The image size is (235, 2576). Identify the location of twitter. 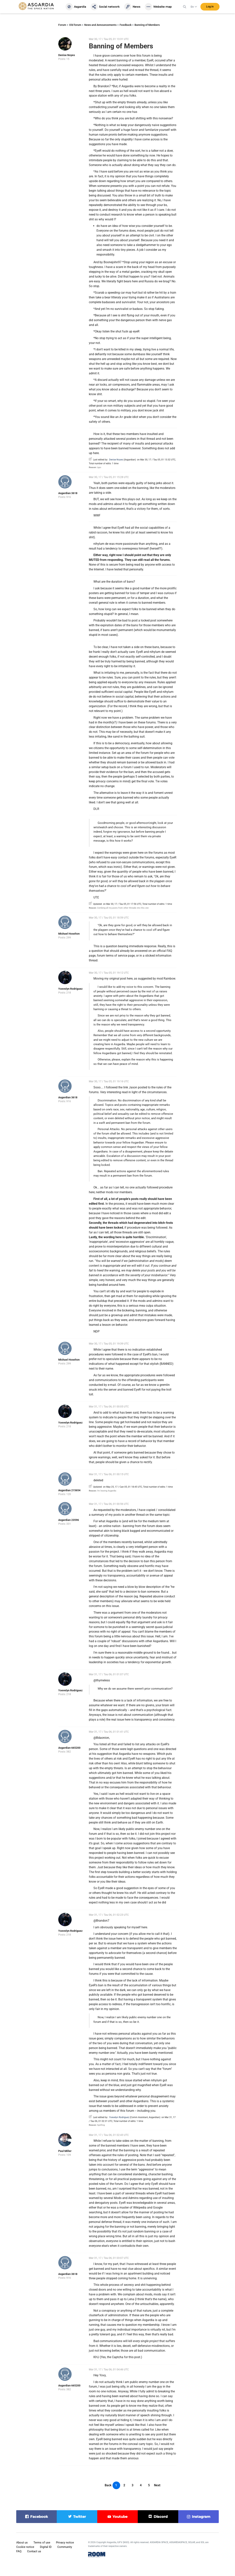
(79, 2517).